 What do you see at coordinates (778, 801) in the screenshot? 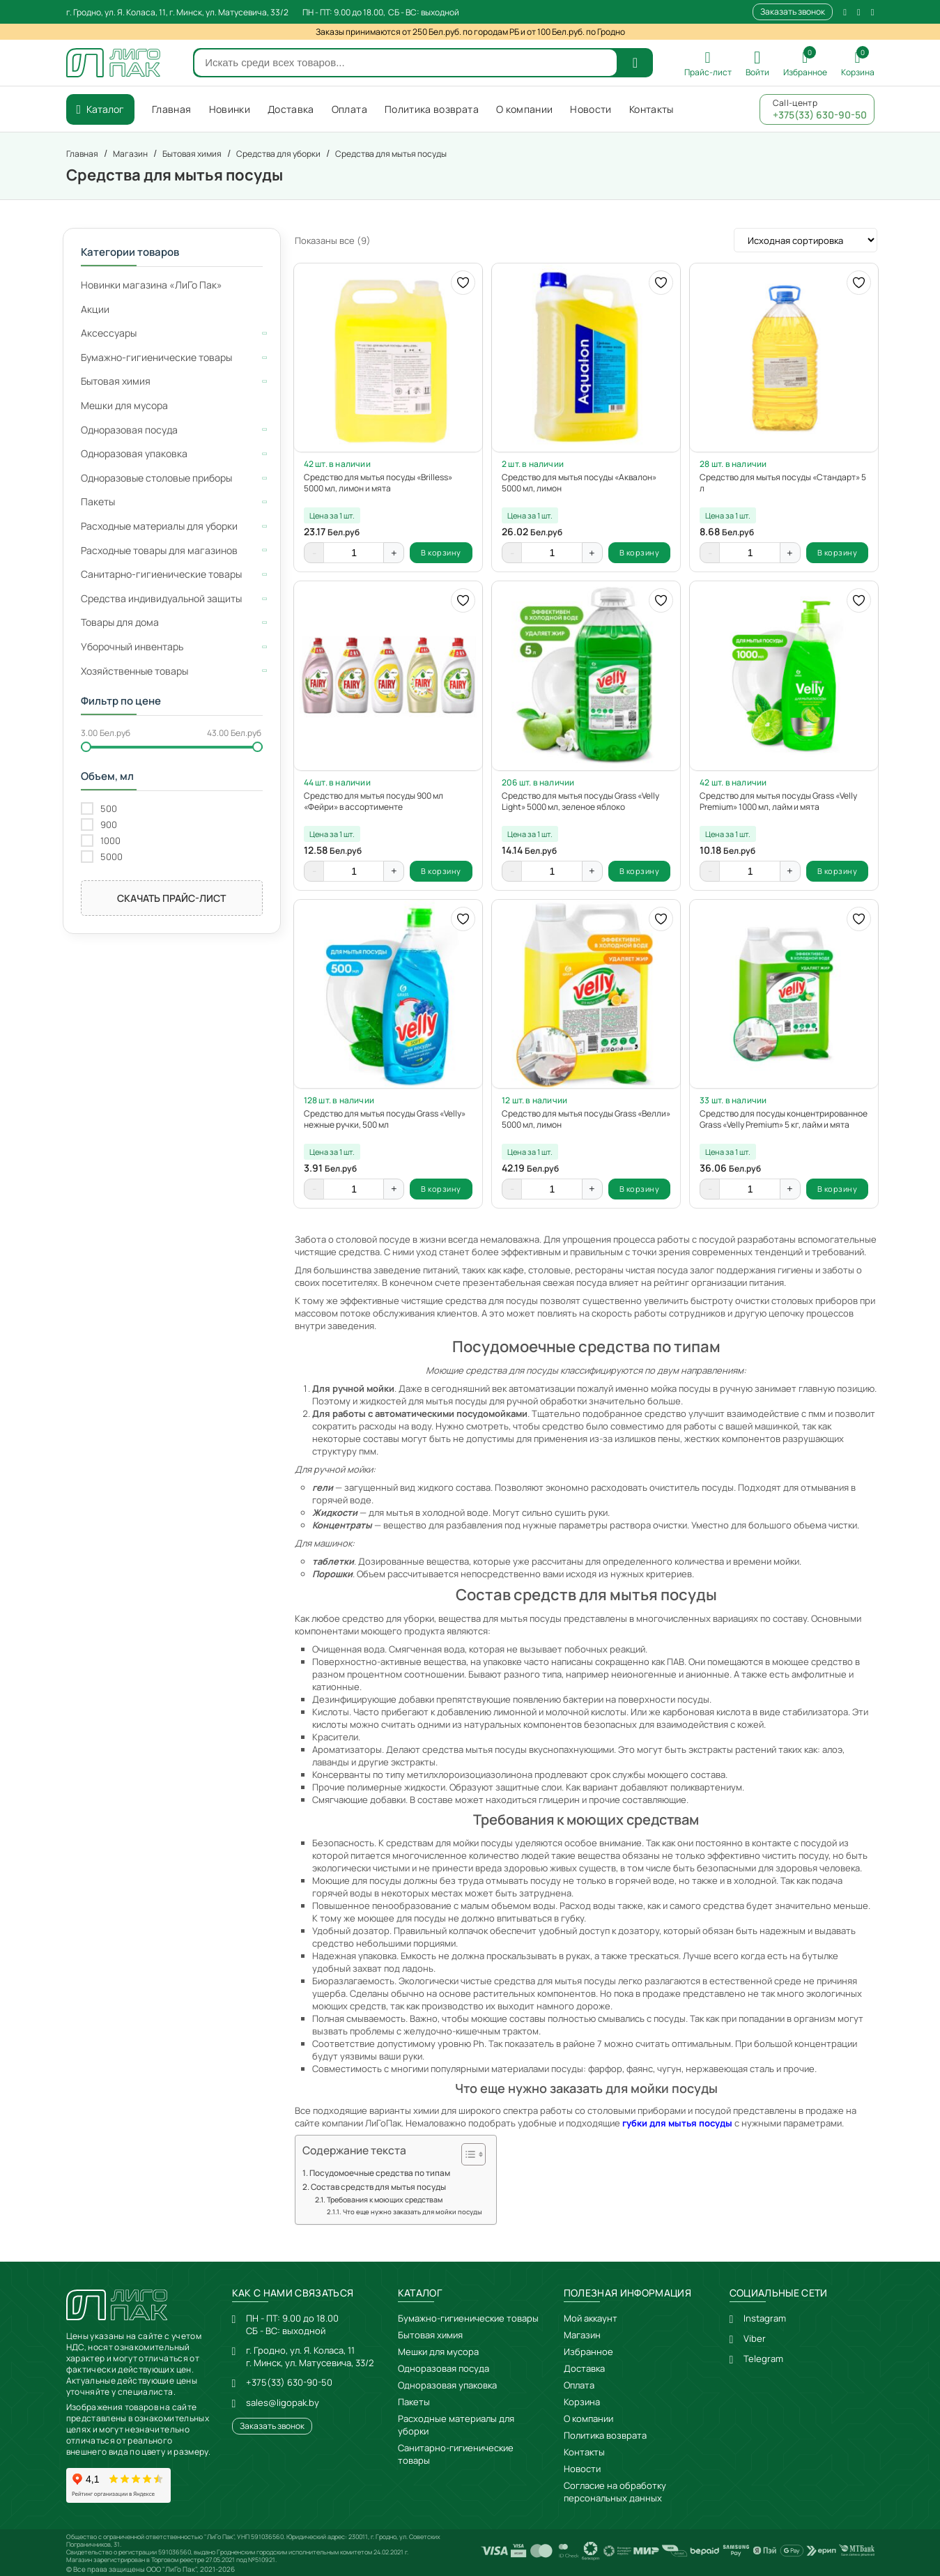
I see `Средство для мытья посуды Grass «Velly Premium» 1000 мл, лайм и мята` at bounding box center [778, 801].